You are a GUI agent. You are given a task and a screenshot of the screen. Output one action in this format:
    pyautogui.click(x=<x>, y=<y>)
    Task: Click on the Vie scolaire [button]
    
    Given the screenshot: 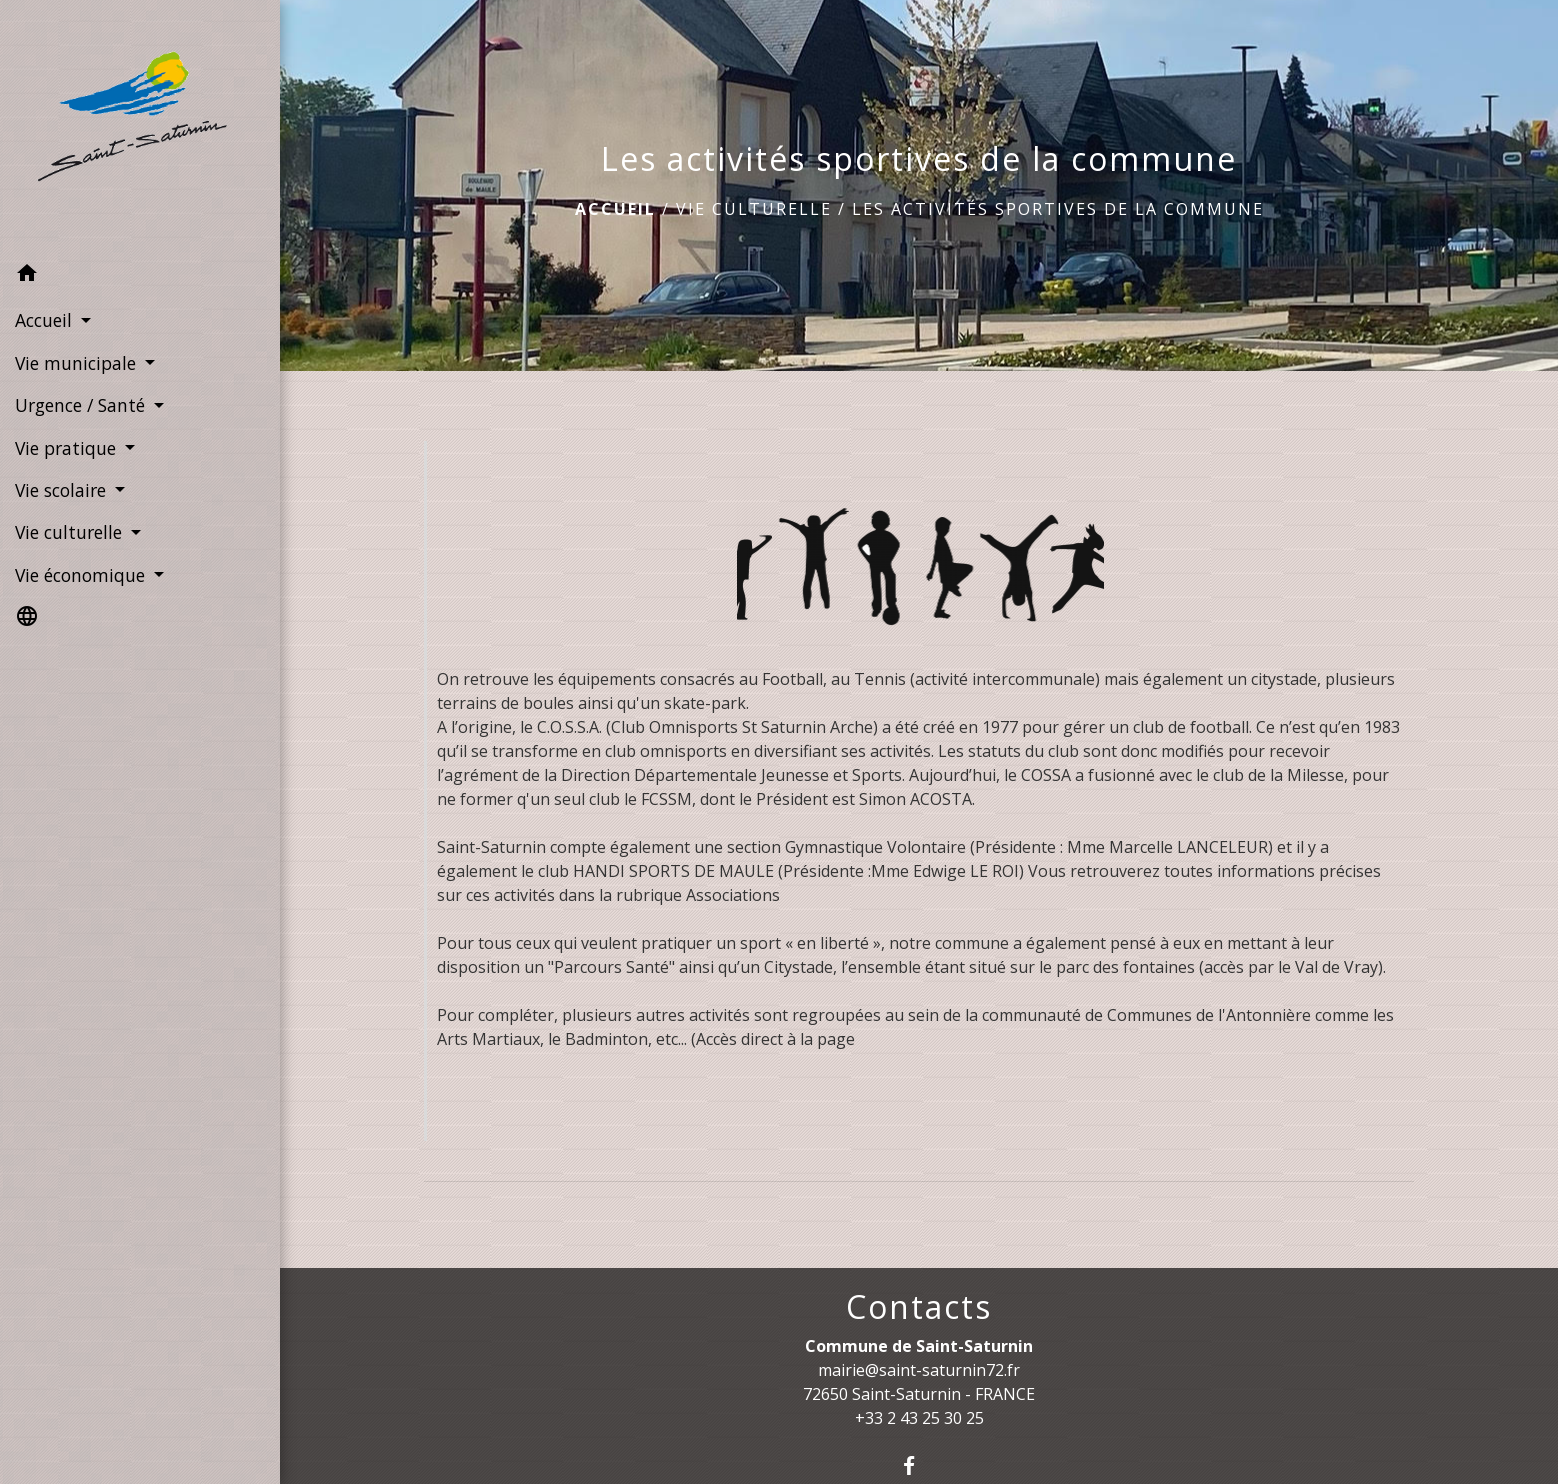 What is the action you would take?
    pyautogui.click(x=63, y=490)
    